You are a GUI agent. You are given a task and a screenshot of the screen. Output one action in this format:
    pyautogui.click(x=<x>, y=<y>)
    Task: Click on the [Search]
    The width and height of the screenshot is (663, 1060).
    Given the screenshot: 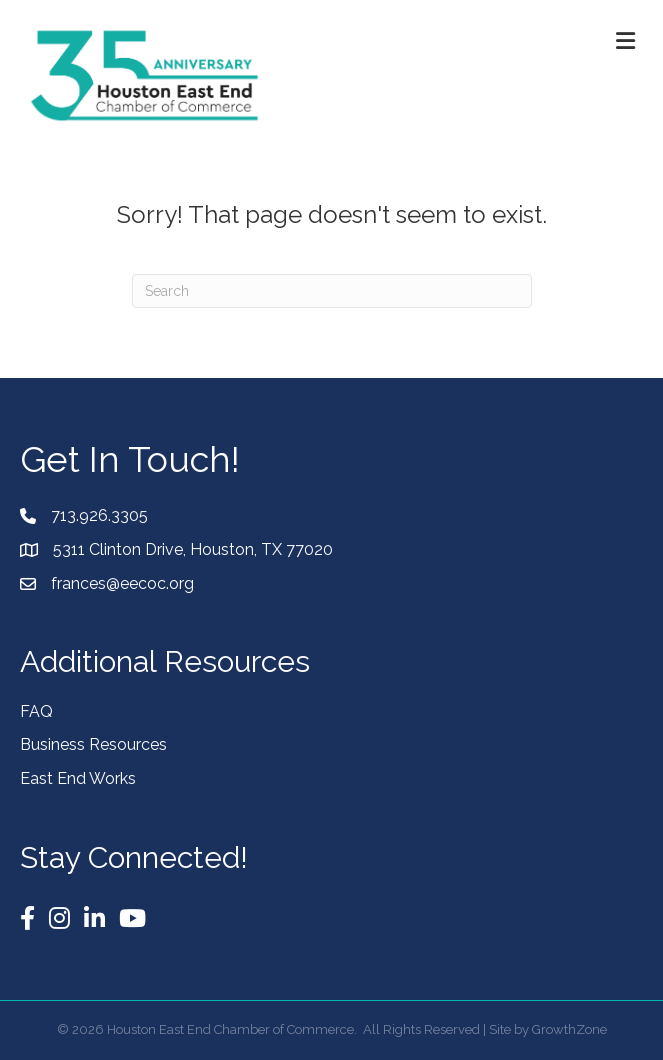 What is the action you would take?
    pyautogui.click(x=332, y=291)
    